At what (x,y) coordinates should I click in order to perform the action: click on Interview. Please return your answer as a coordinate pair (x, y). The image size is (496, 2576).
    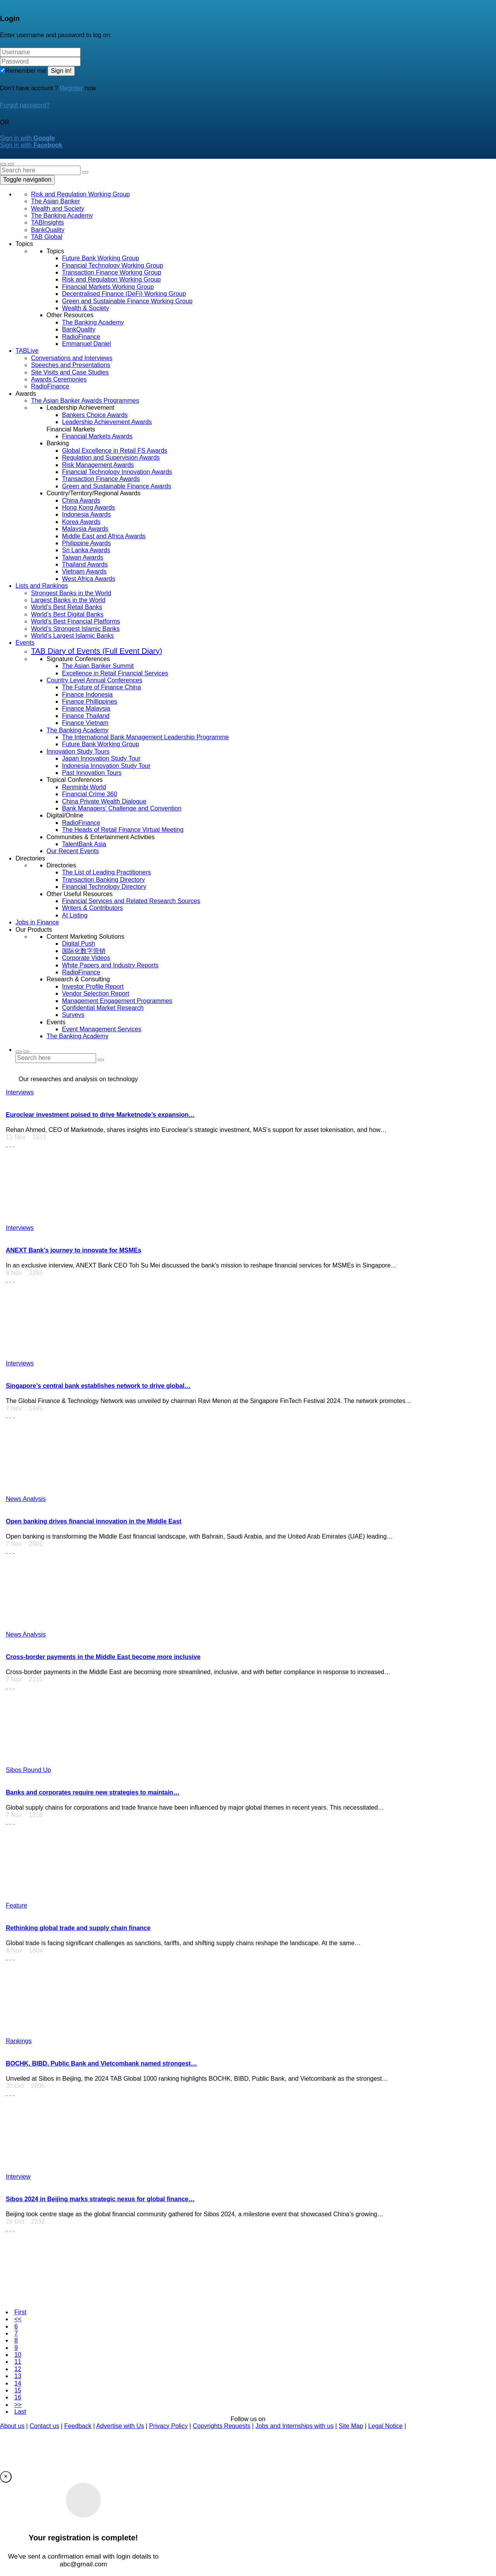
    Looking at the image, I should click on (18, 2176).